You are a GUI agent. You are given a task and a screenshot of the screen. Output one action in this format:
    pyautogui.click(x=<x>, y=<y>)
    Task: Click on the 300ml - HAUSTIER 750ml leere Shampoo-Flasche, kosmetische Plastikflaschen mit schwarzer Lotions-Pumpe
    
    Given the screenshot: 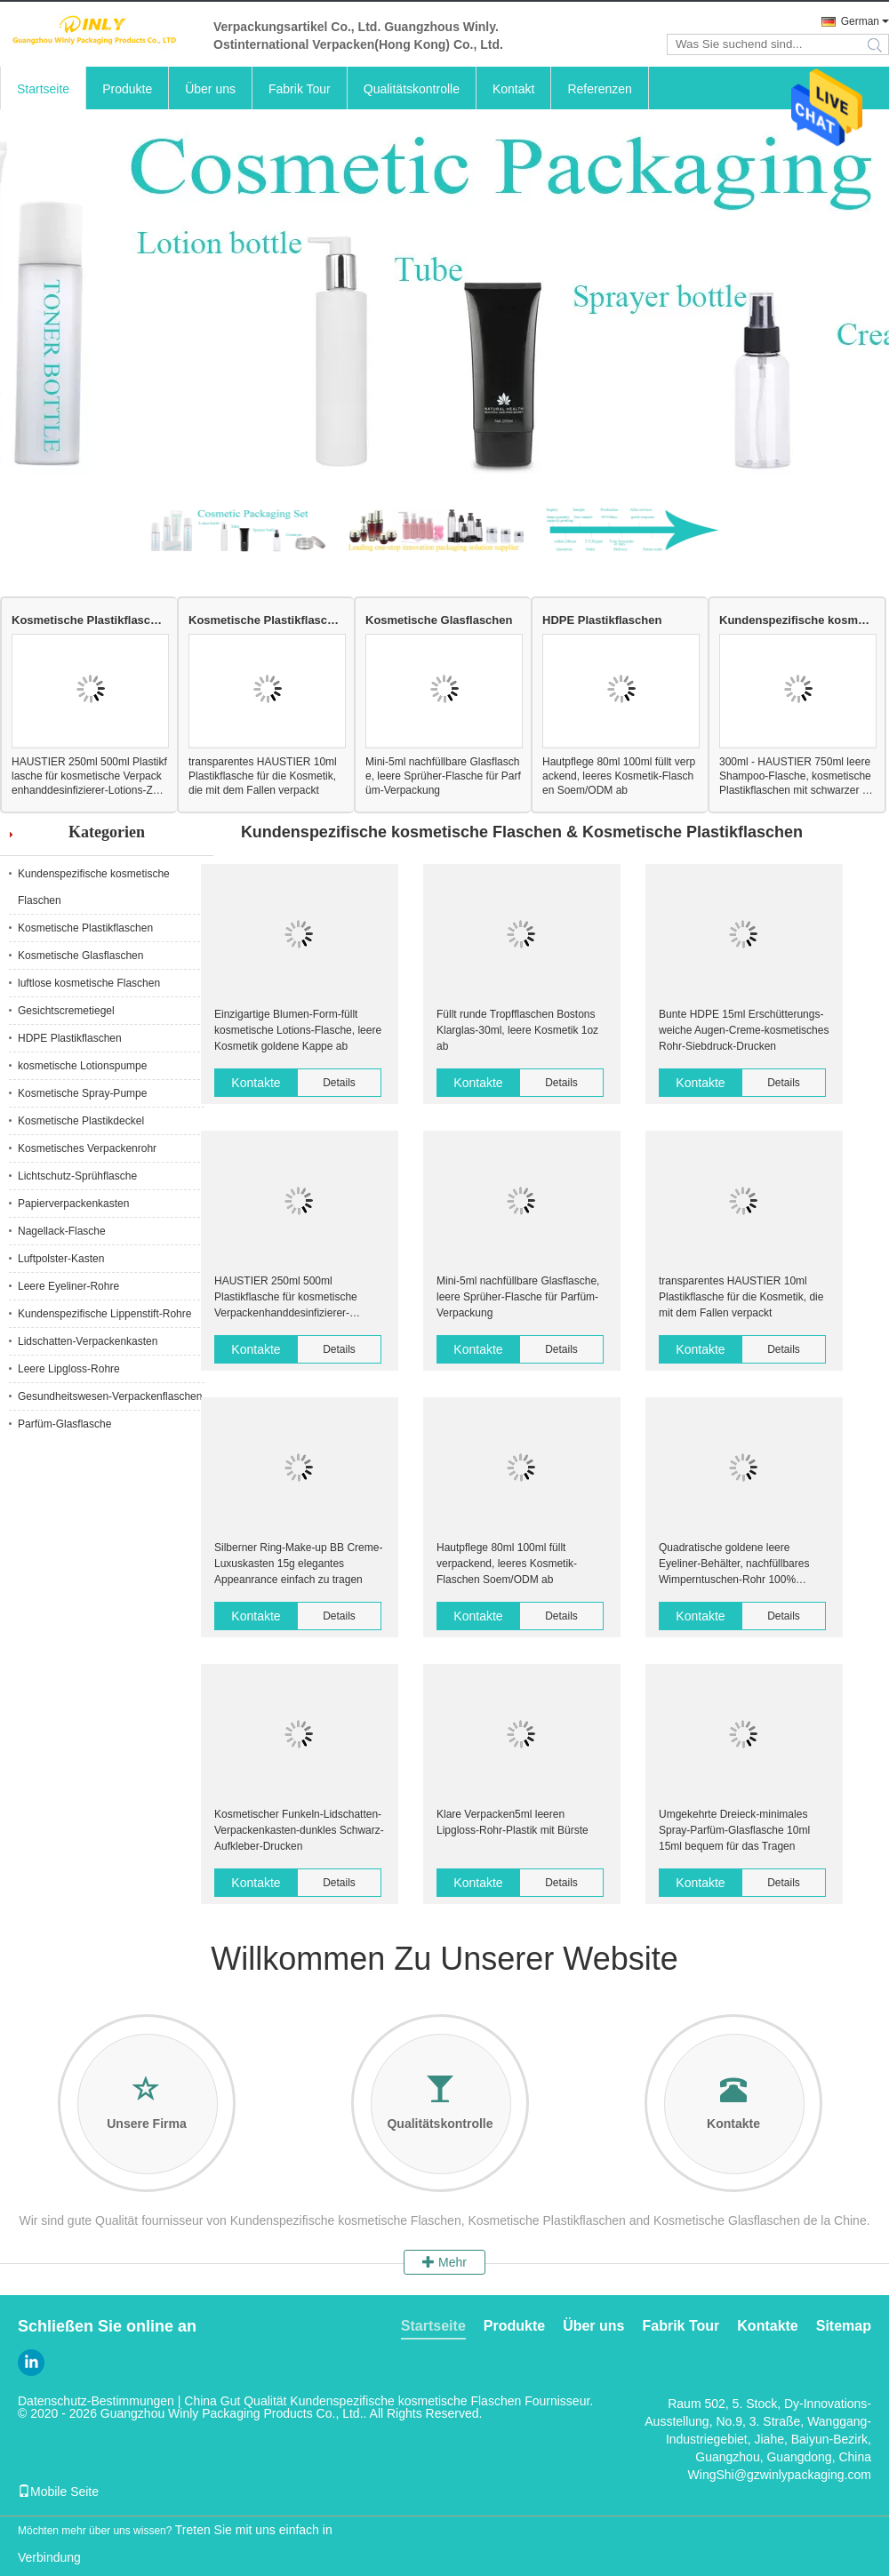 What is the action you would take?
    pyautogui.click(x=796, y=776)
    